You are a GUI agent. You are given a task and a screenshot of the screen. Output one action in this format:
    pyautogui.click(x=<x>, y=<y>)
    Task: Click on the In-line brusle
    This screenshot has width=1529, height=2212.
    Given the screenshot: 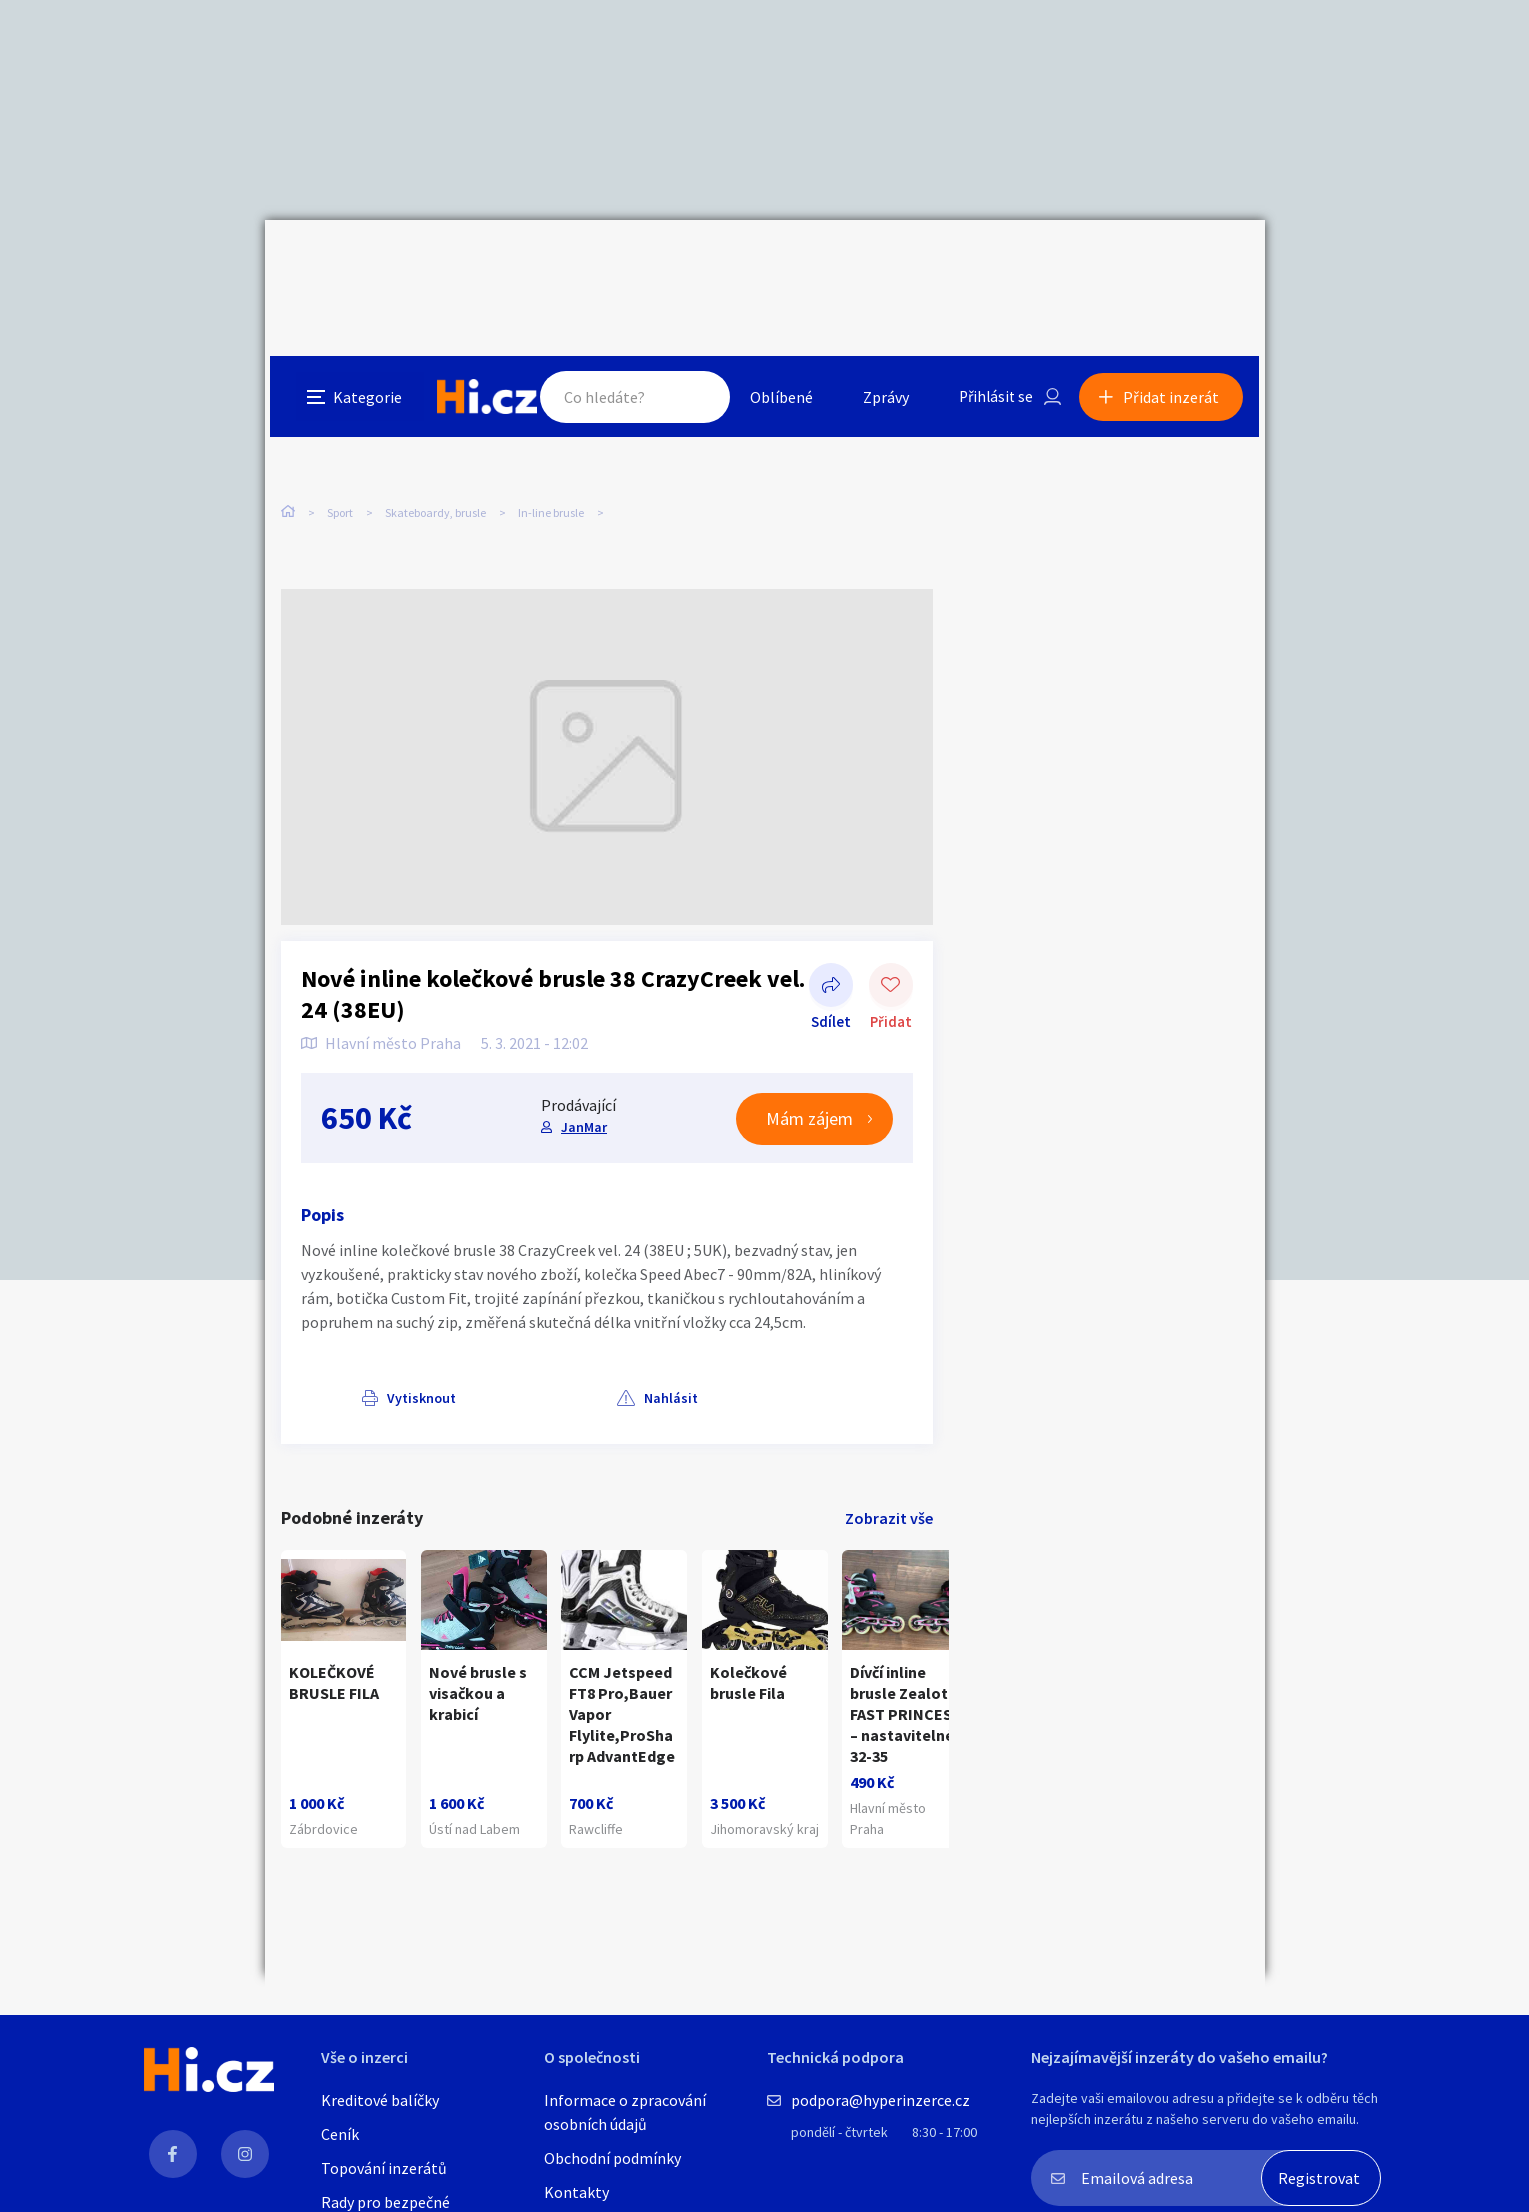 What is the action you would take?
    pyautogui.click(x=551, y=419)
    